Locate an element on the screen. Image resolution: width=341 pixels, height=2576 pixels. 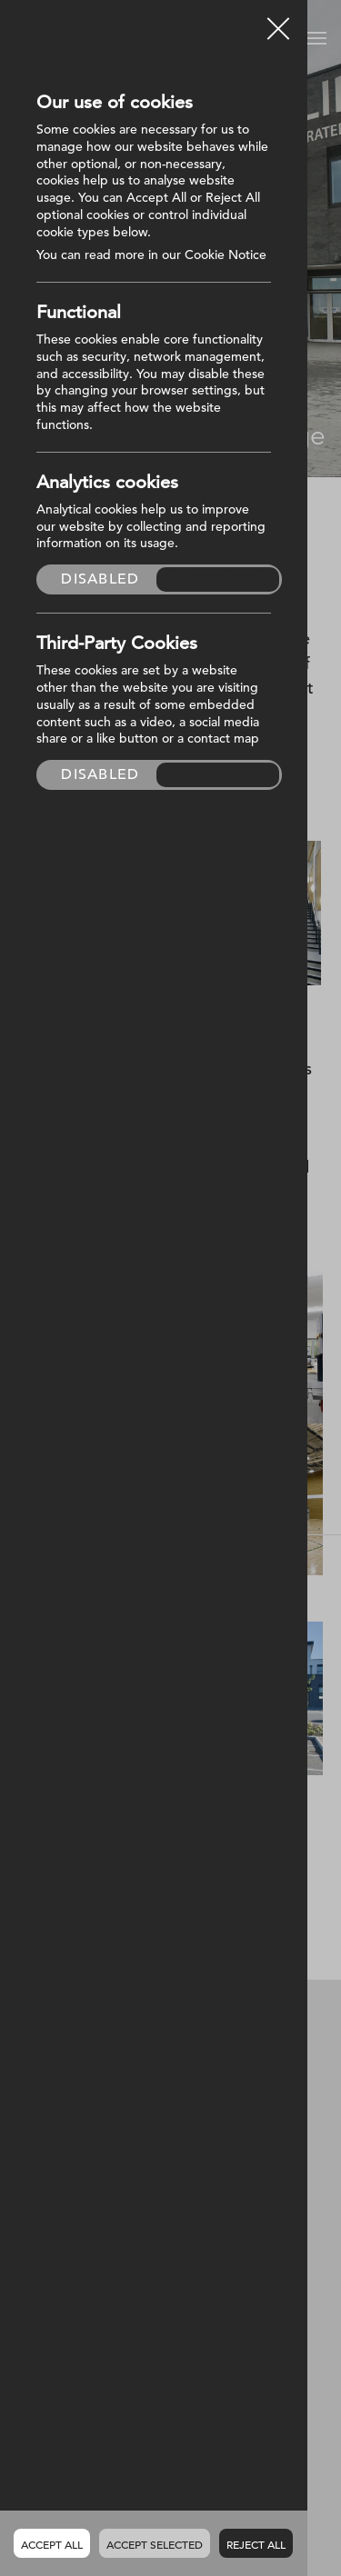
Disabled is located at coordinates (100, 579).